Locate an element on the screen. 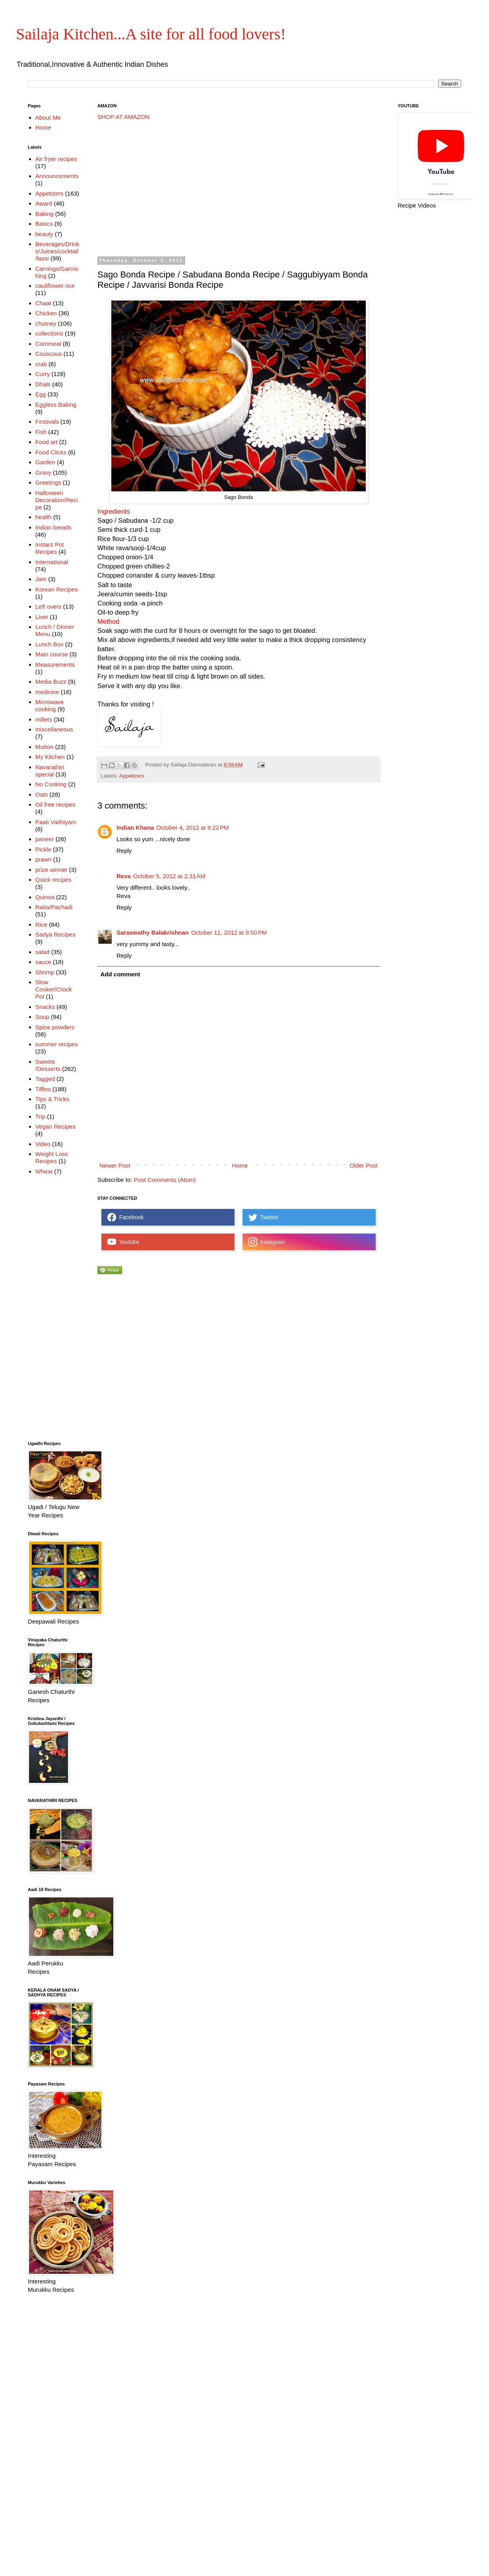  Food art is located at coordinates (46, 441).